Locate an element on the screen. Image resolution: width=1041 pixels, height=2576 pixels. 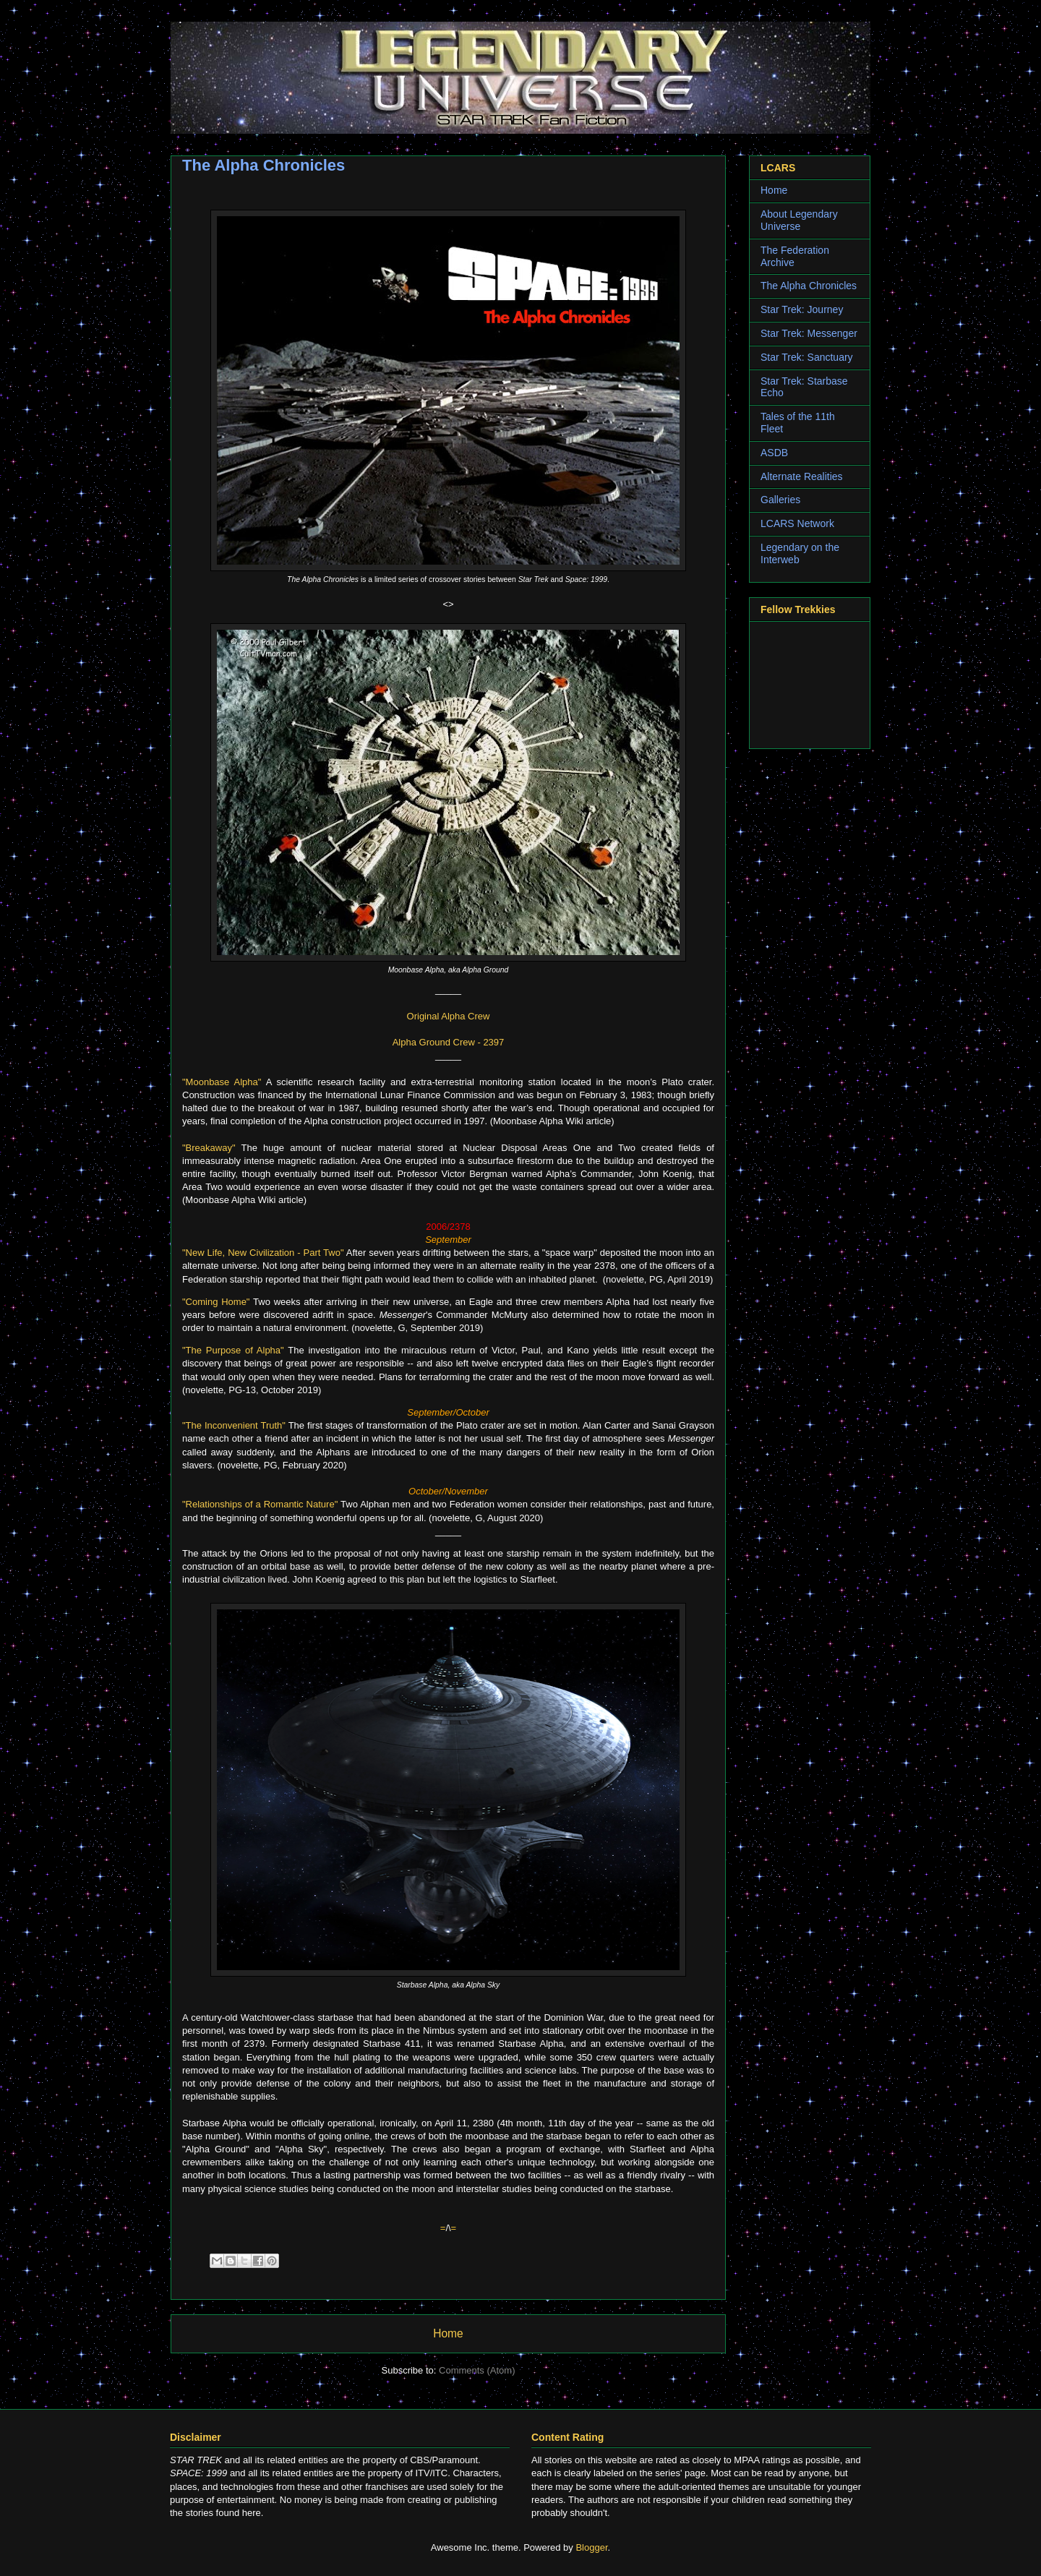
"Moonbase Alpha" is located at coordinates (221, 1082).